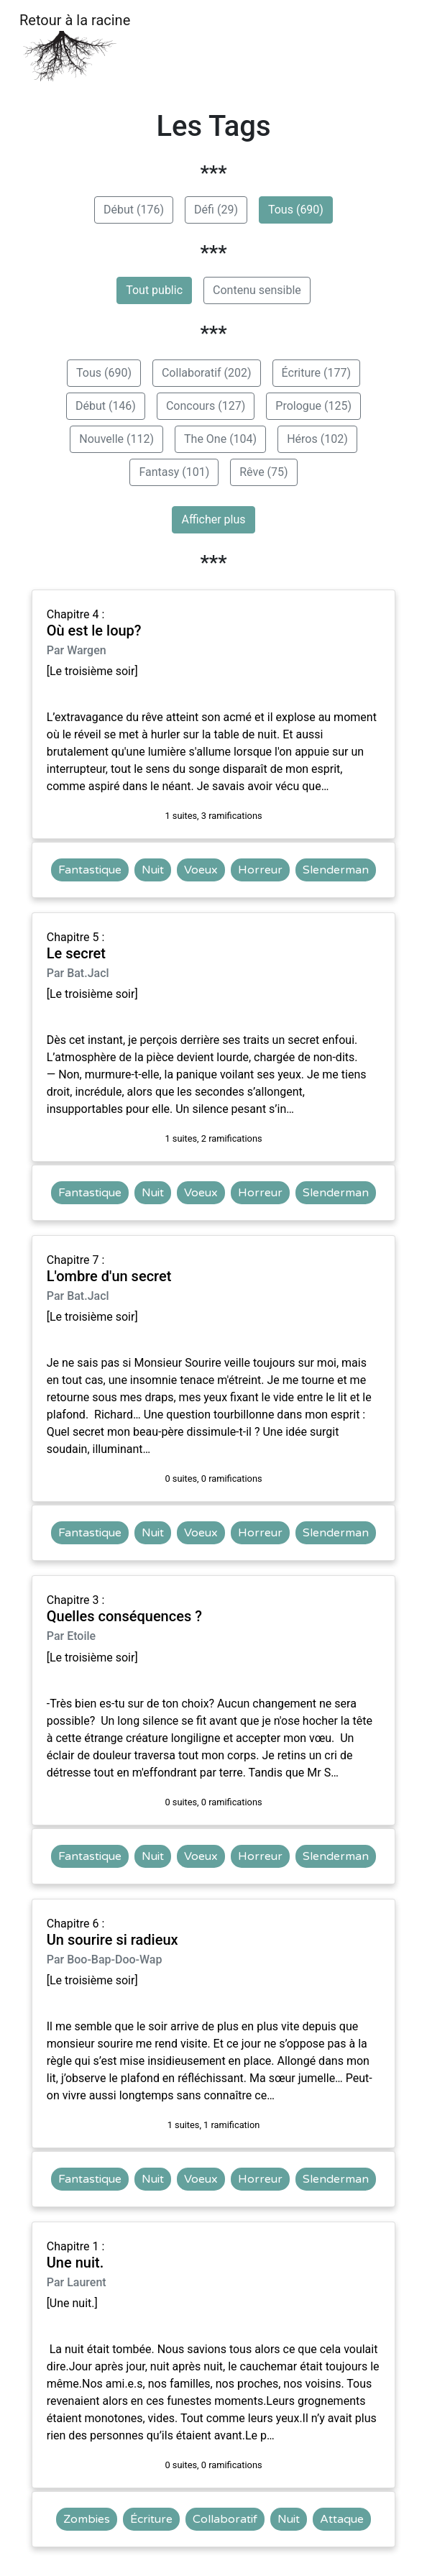  What do you see at coordinates (317, 439) in the screenshot?
I see `Héros (102)` at bounding box center [317, 439].